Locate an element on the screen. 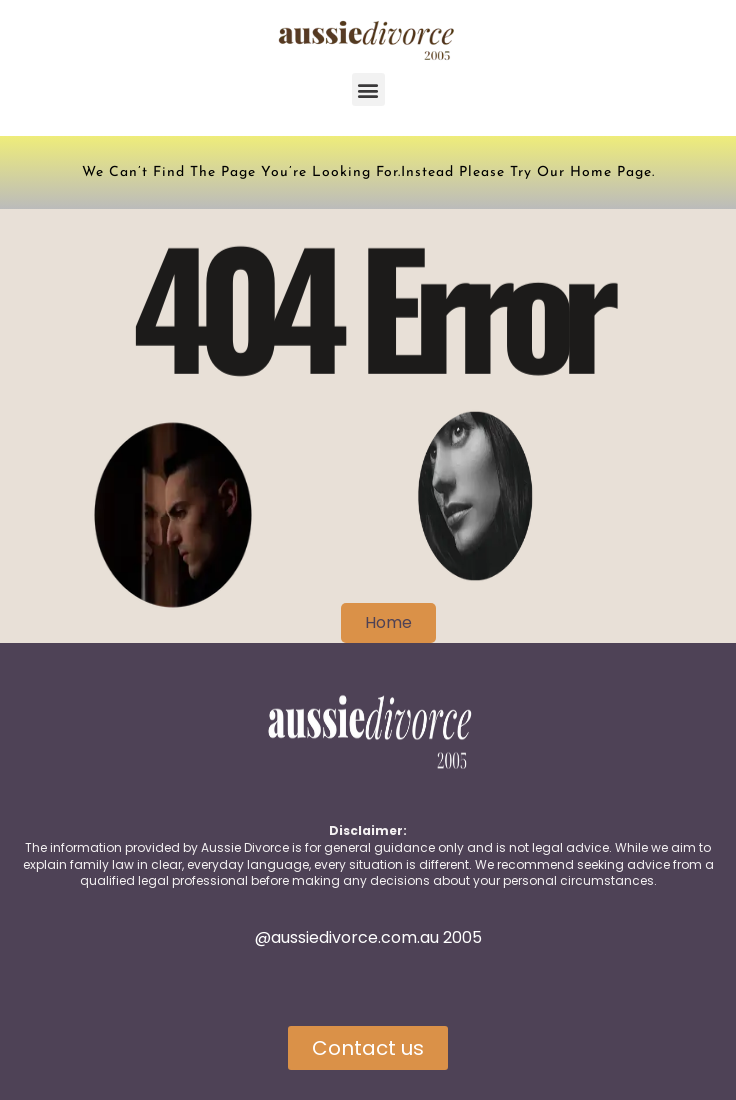 The width and height of the screenshot is (736, 1100). [button] is located at coordinates (368, 89).